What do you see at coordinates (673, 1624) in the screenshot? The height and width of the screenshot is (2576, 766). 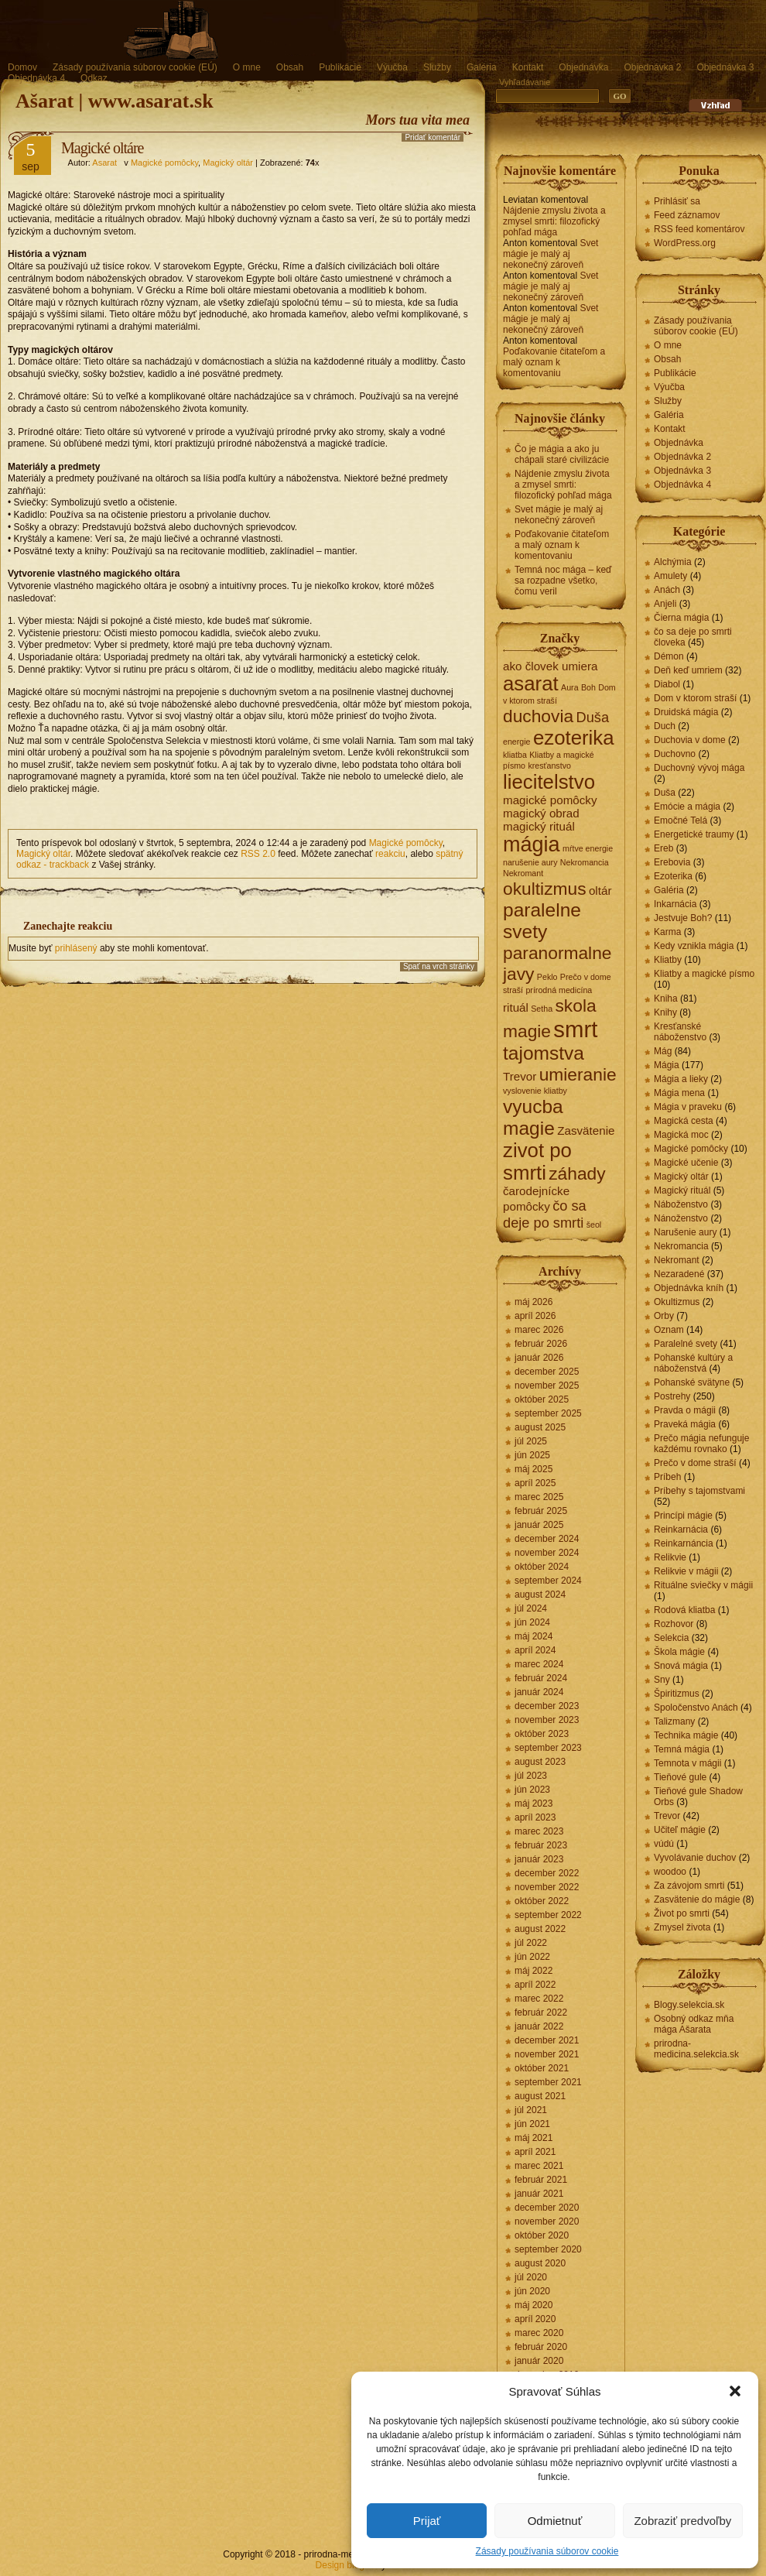 I see `Rozhovor` at bounding box center [673, 1624].